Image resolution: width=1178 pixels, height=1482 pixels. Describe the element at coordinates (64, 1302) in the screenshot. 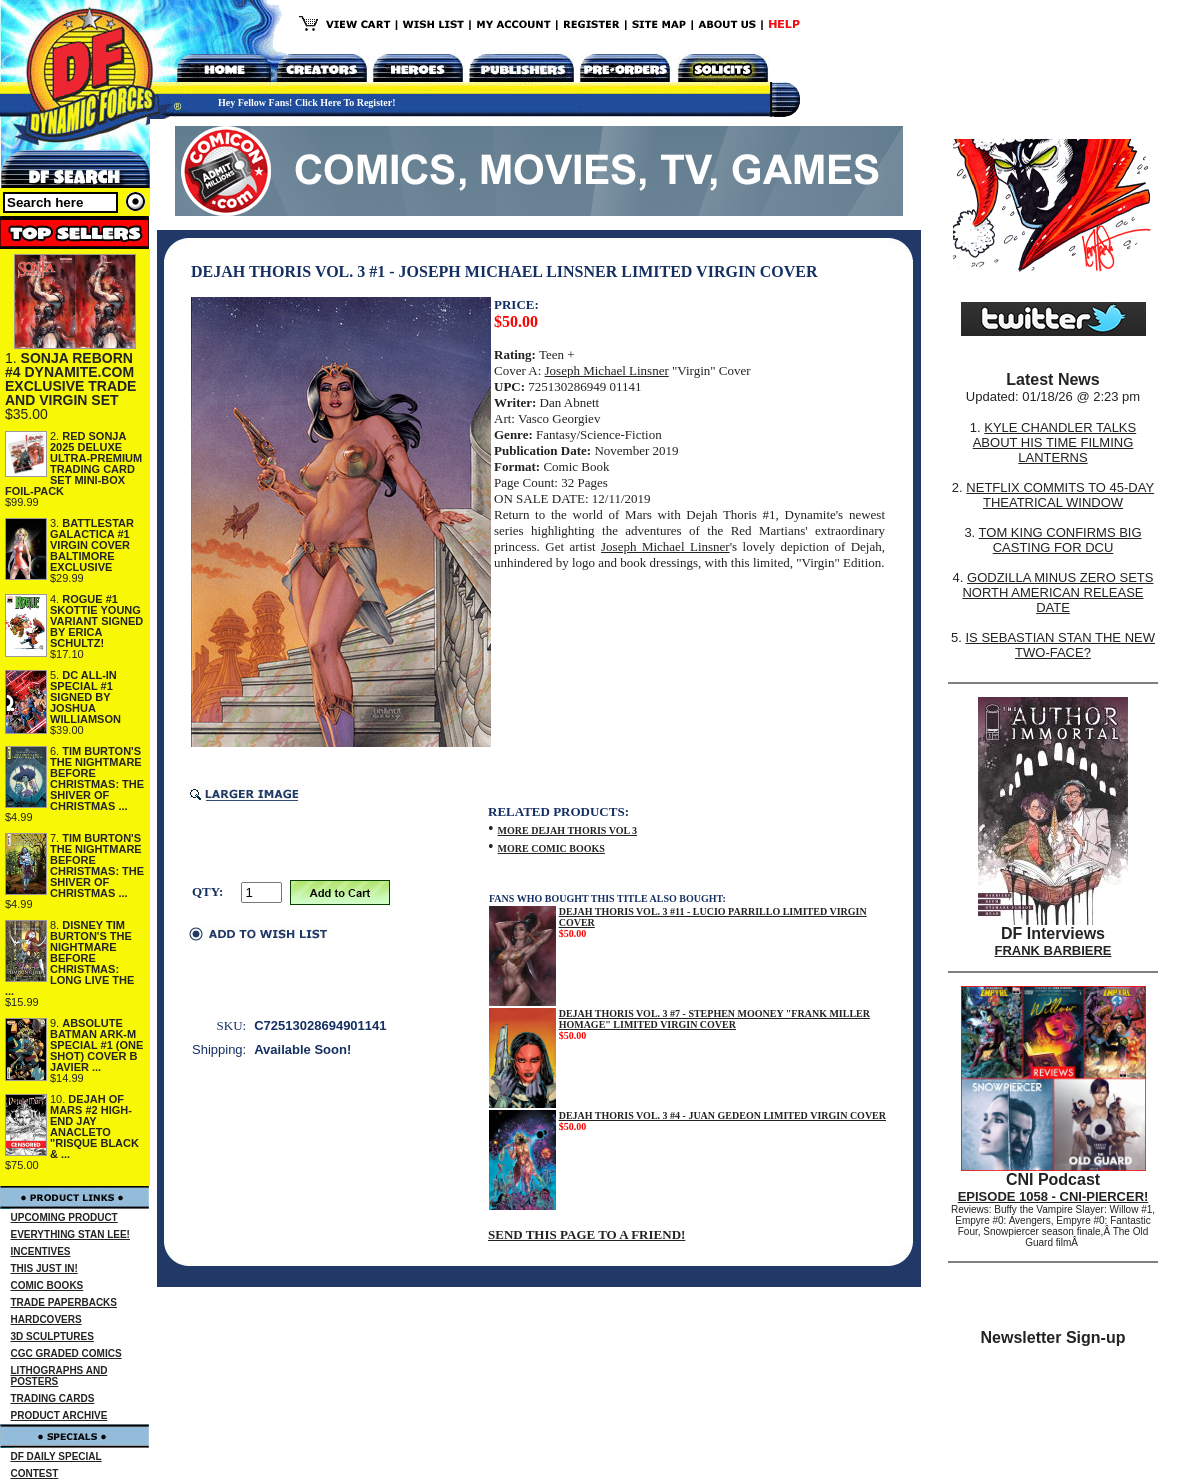

I see `TRADE PAPERBACKS` at that location.